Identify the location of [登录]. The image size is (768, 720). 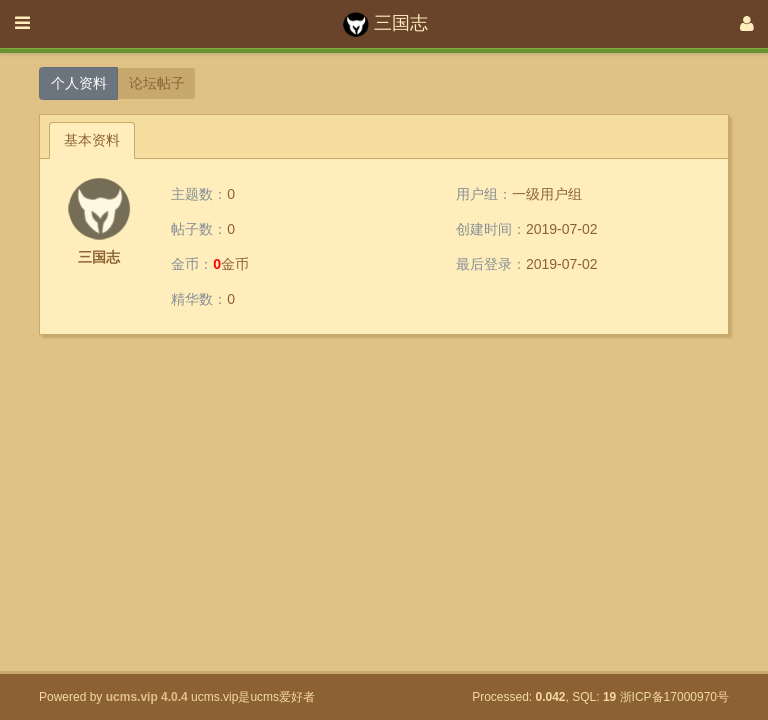
(747, 24).